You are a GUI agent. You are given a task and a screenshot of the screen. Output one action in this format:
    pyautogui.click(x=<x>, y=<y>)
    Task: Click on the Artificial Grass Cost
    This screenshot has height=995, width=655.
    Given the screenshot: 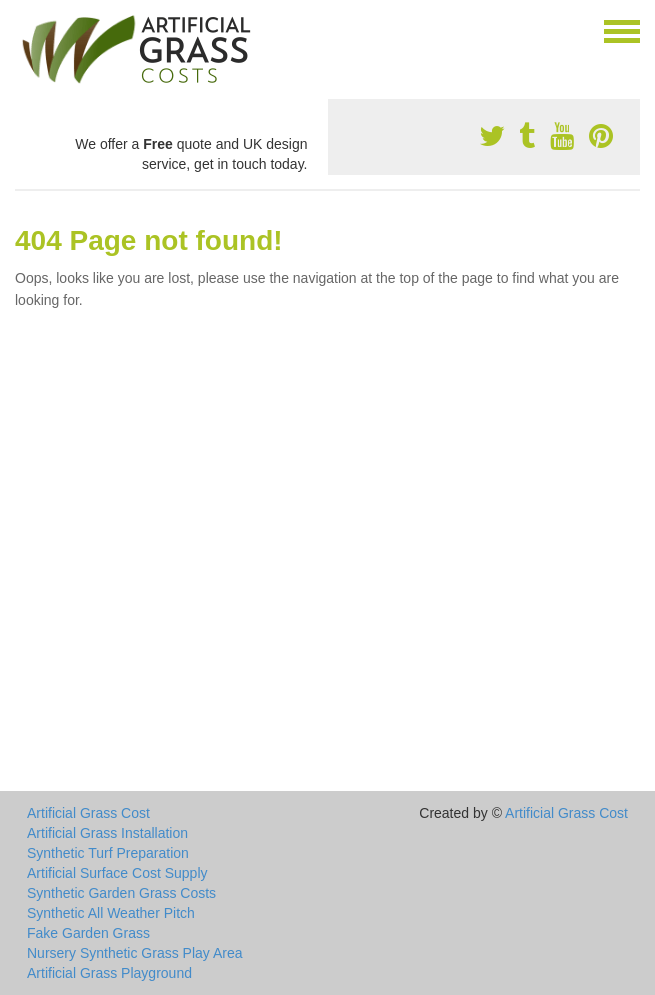 What is the action you would take?
    pyautogui.click(x=88, y=813)
    